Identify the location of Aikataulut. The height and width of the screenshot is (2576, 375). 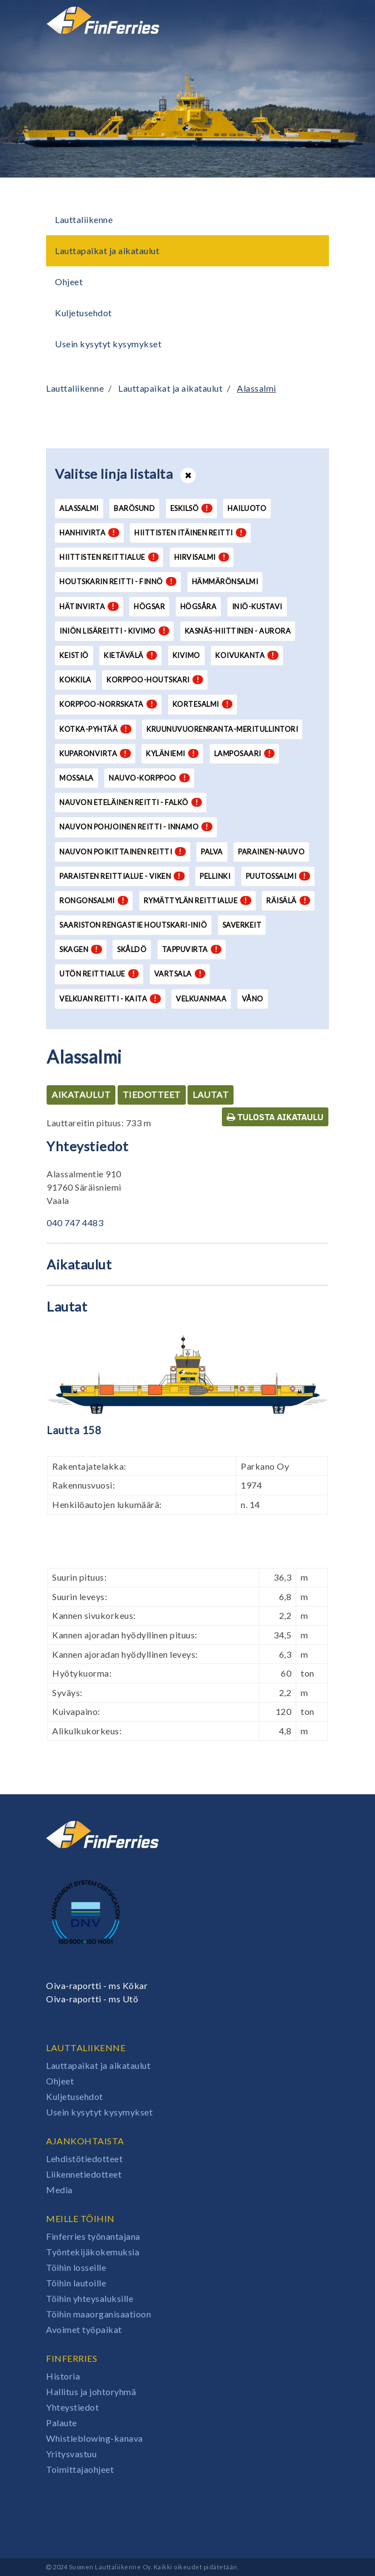
(81, 1094).